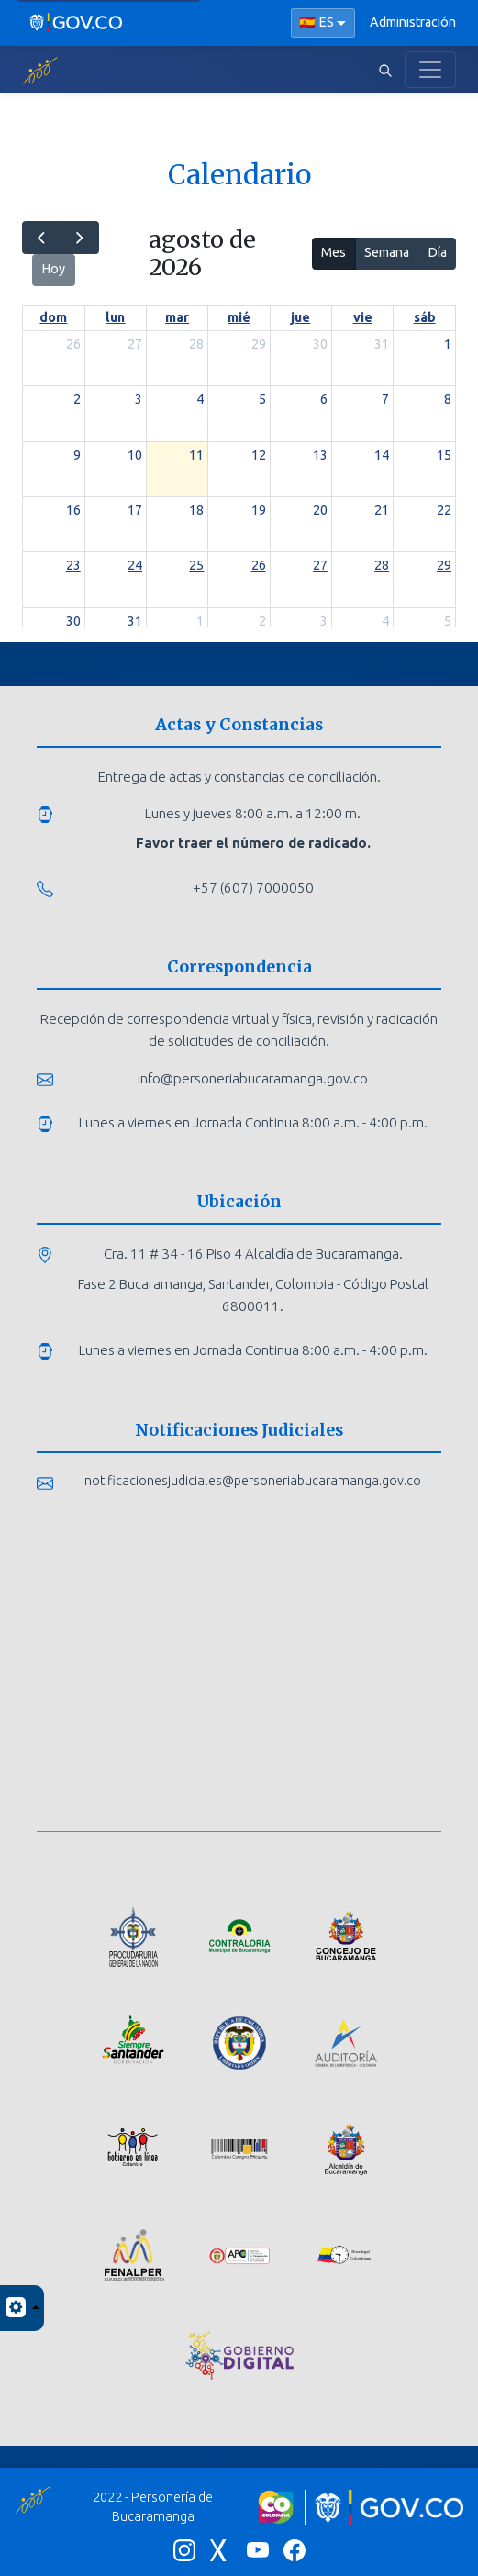 The width and height of the screenshot is (478, 2576). Describe the element at coordinates (196, 455) in the screenshot. I see `11 [11 de agosto de 2026]` at that location.